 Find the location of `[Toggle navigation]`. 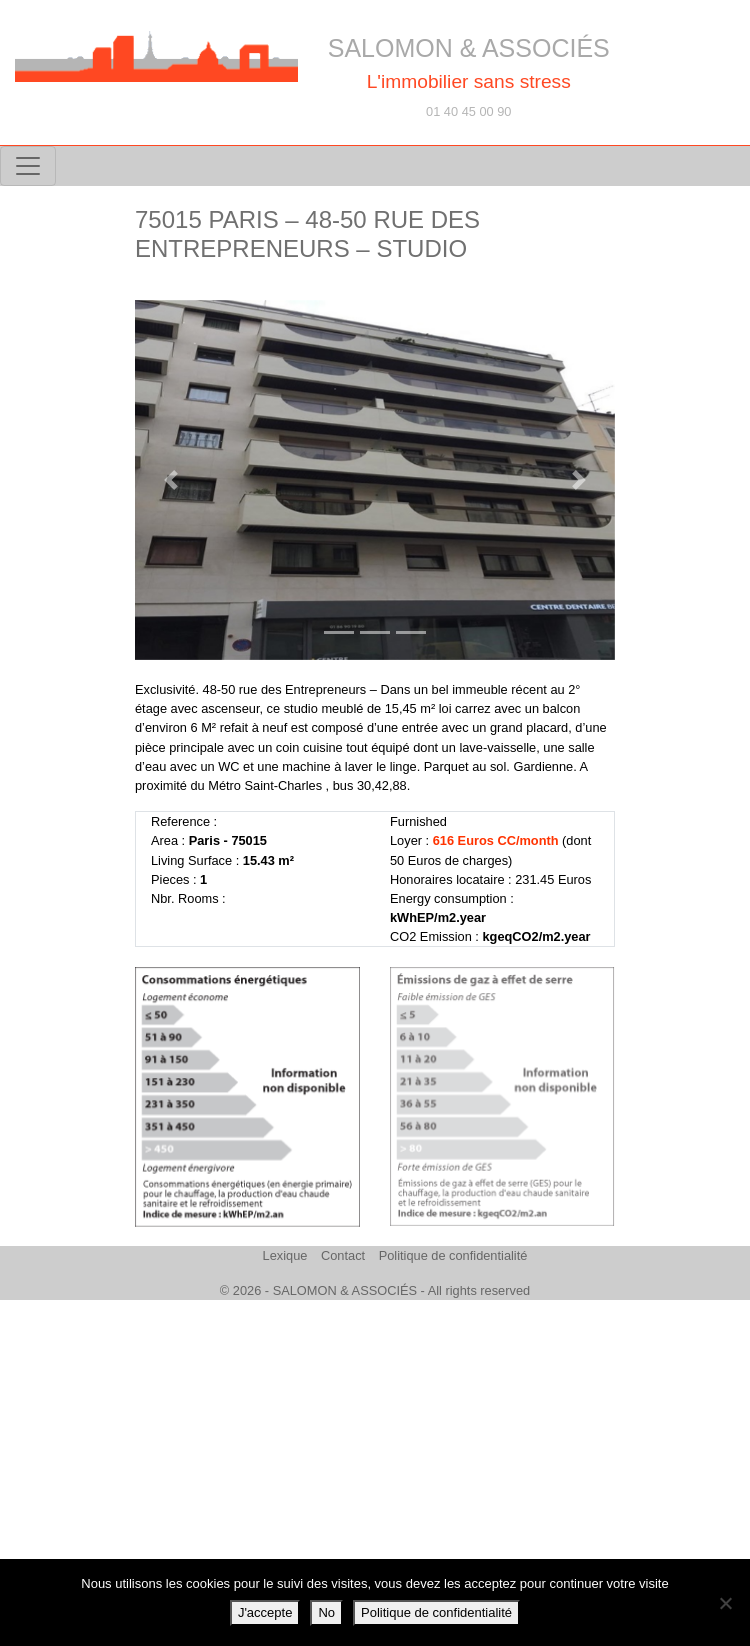

[Toggle navigation] is located at coordinates (28, 166).